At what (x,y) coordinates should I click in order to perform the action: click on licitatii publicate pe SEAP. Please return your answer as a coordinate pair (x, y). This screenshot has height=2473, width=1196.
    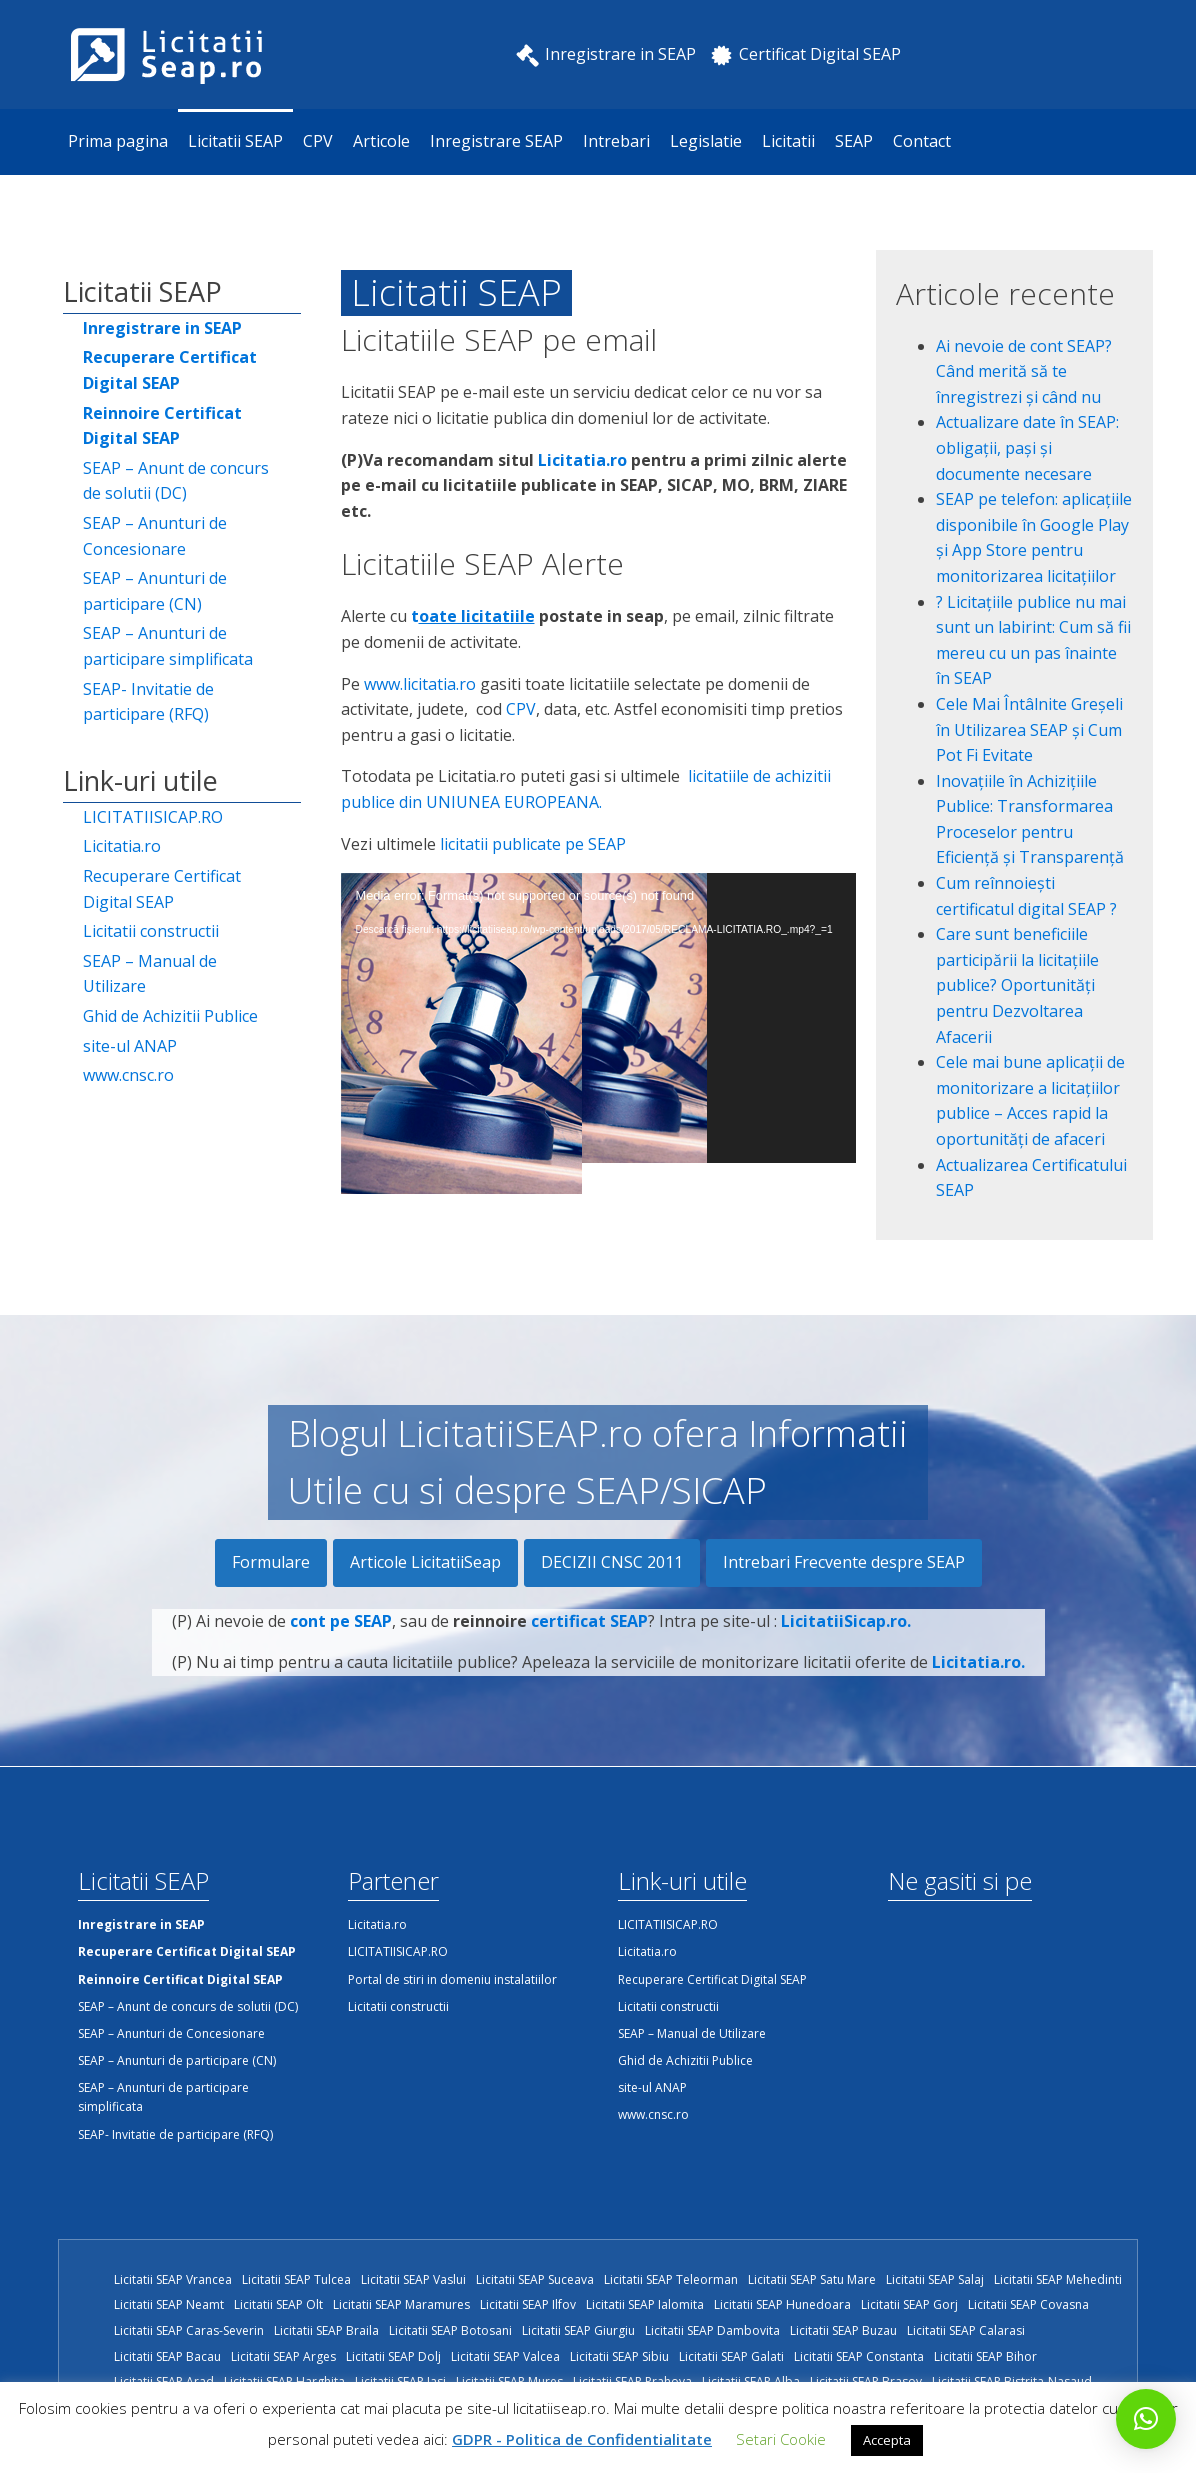
    Looking at the image, I should click on (533, 844).